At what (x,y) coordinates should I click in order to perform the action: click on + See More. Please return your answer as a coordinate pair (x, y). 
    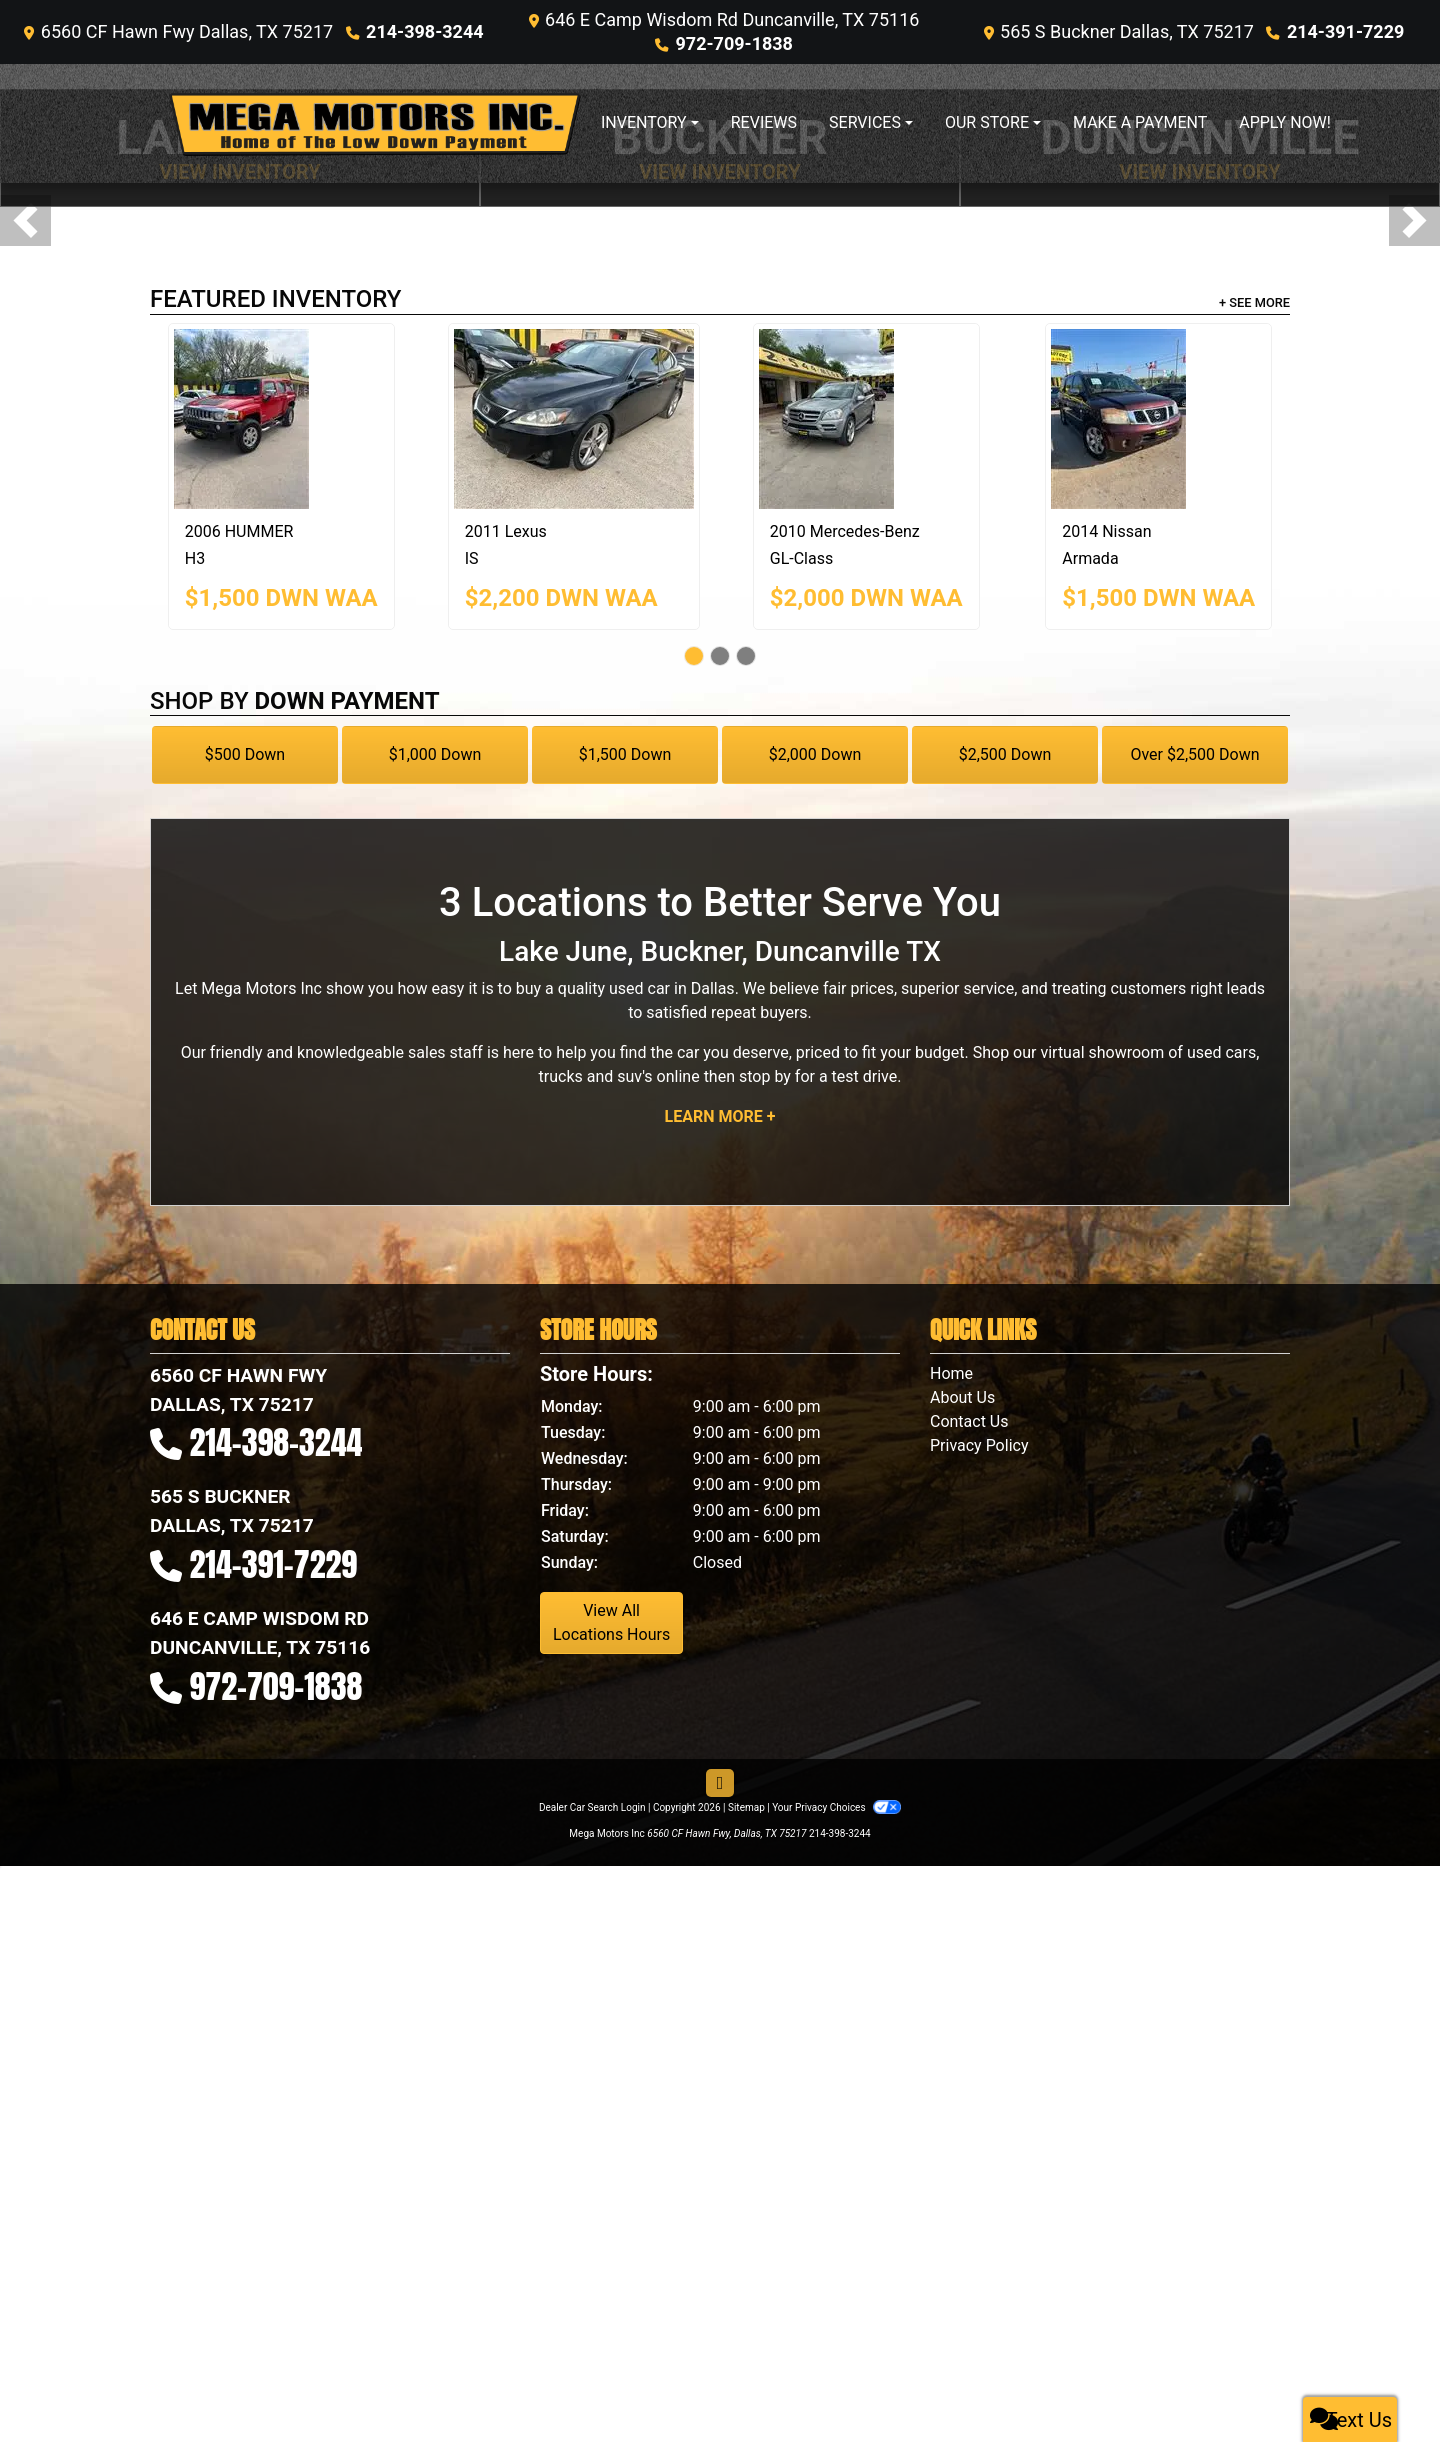
    Looking at the image, I should click on (1254, 302).